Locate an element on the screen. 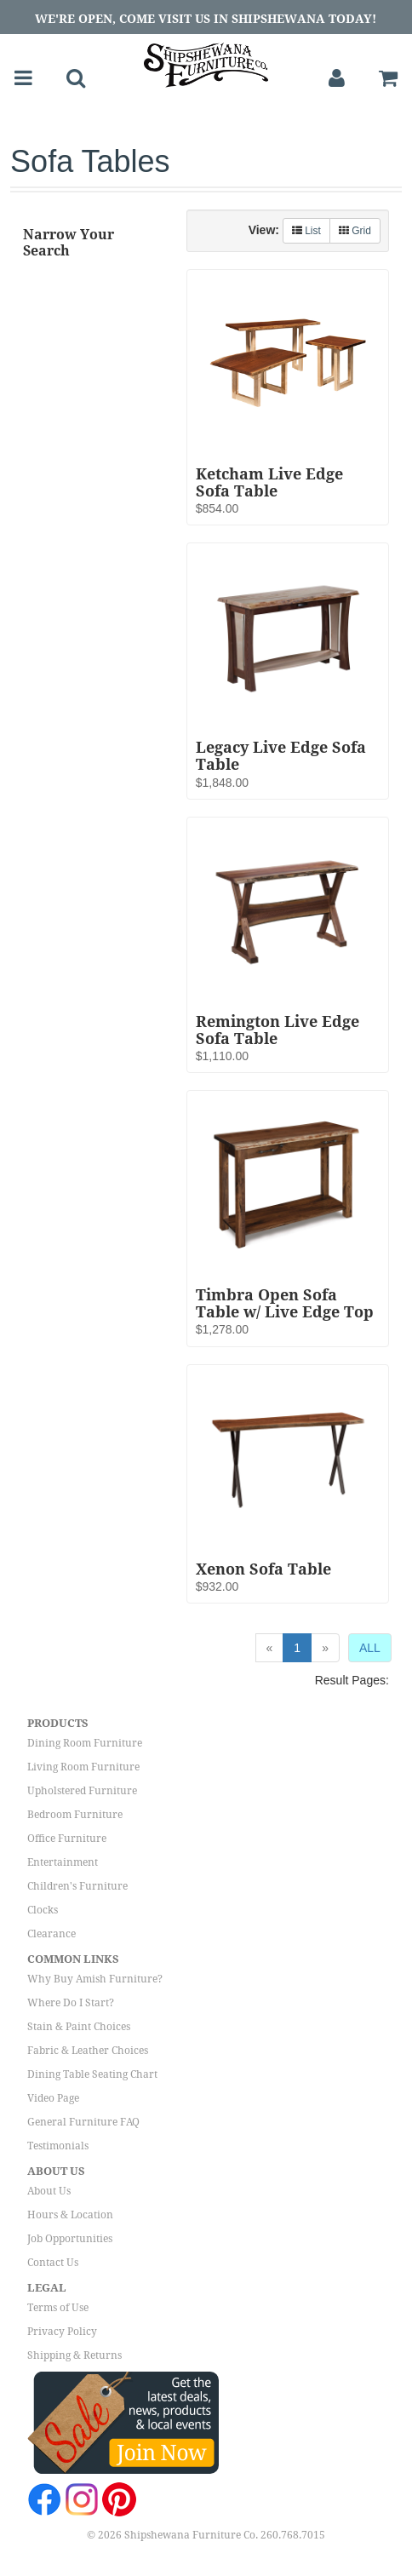 The width and height of the screenshot is (412, 2576). Privacy Policy is located at coordinates (62, 2332).